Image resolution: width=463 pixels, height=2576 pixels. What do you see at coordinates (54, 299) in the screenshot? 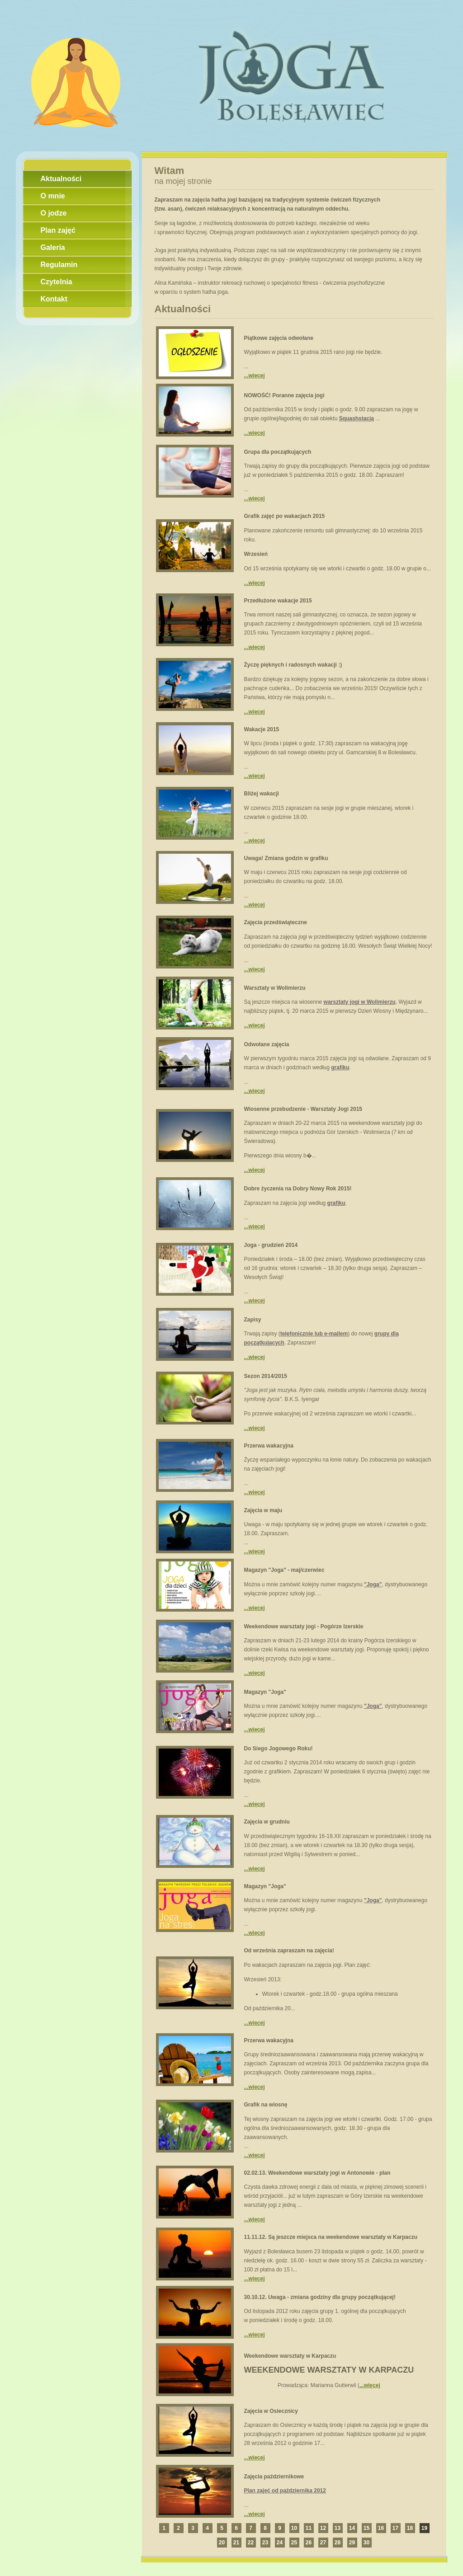
I see `Kontakt` at bounding box center [54, 299].